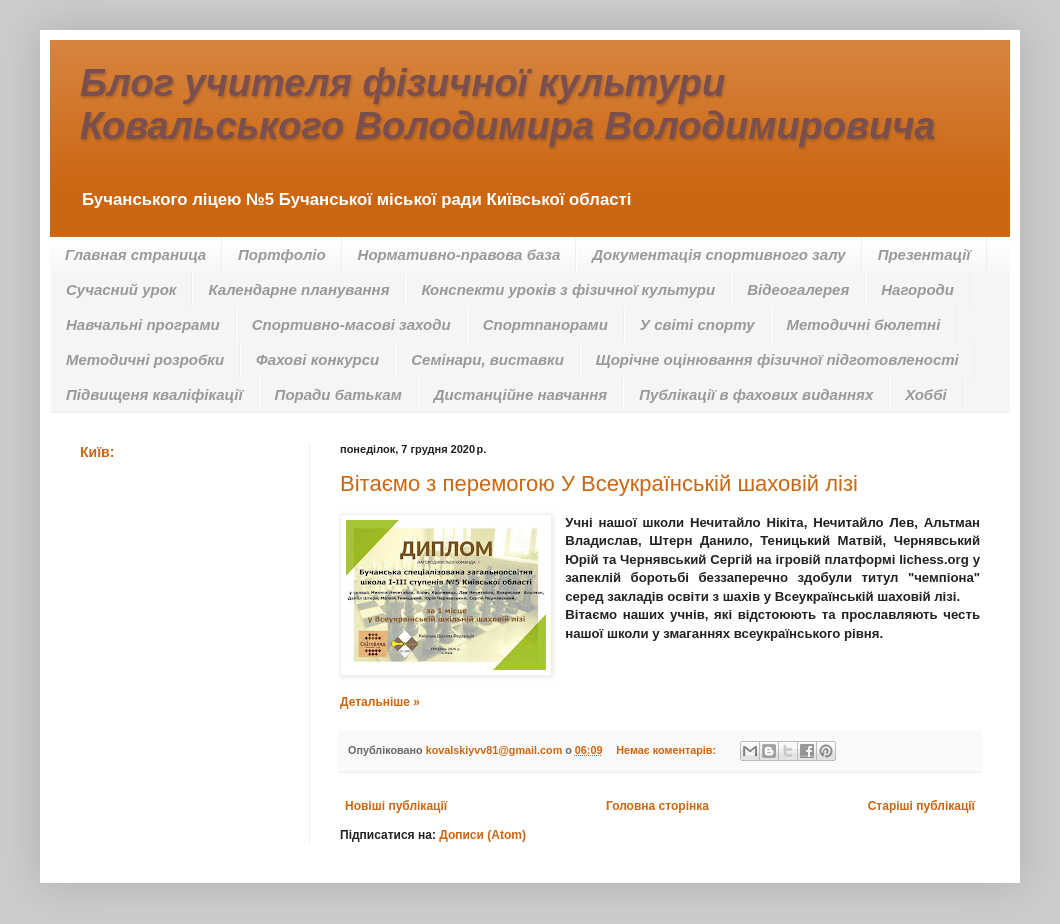 This screenshot has height=924, width=1060. I want to click on Детальніше », so click(380, 702).